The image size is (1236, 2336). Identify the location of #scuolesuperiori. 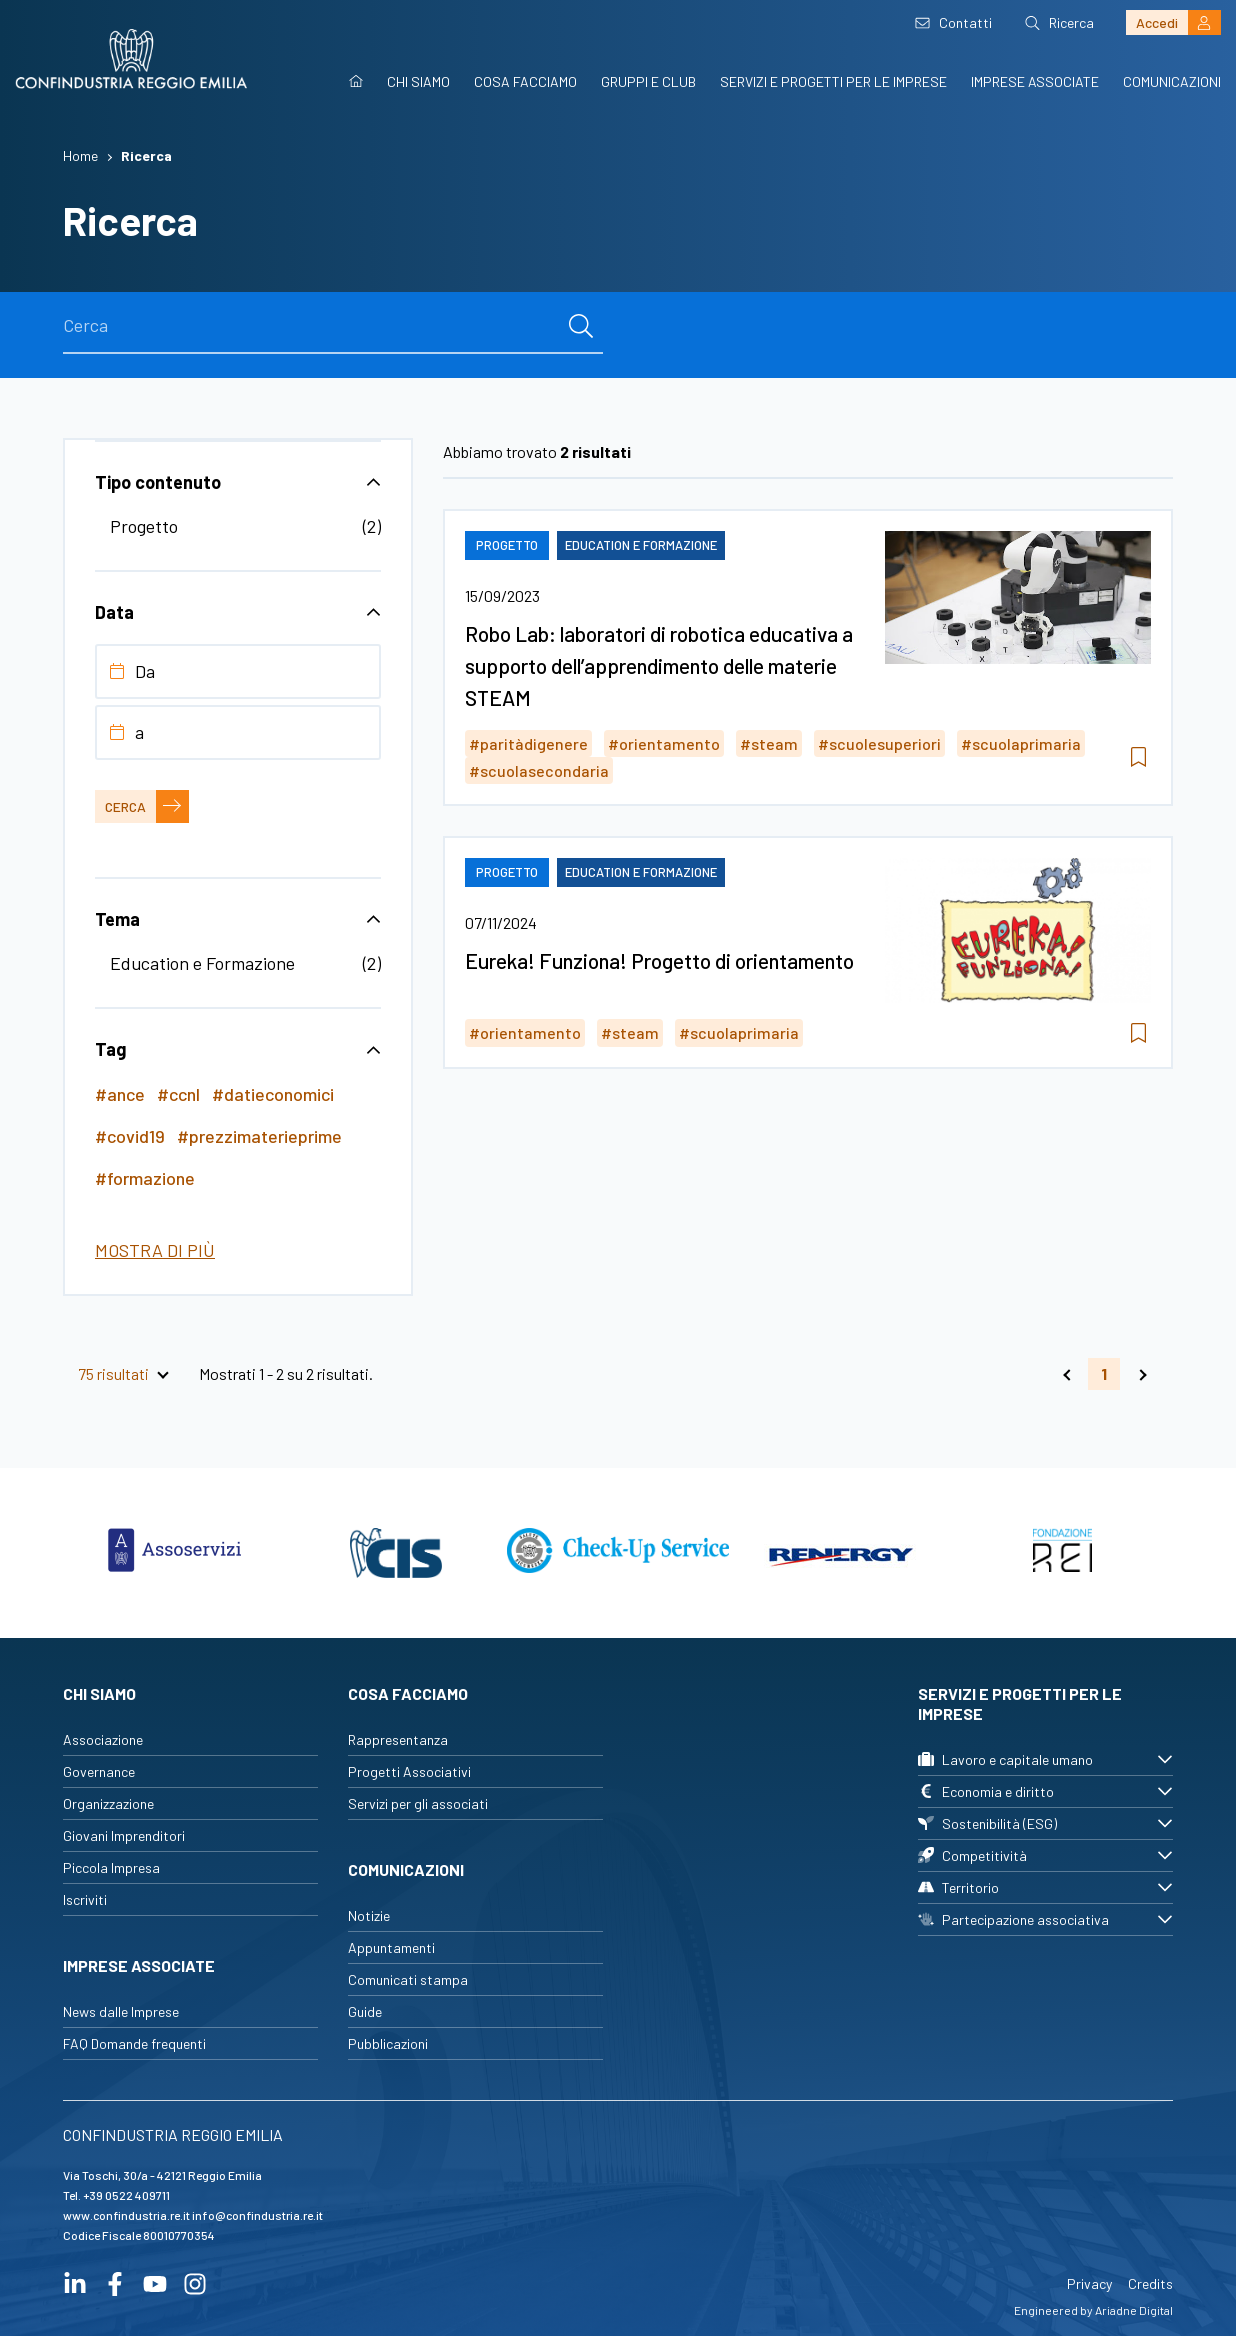
(879, 743).